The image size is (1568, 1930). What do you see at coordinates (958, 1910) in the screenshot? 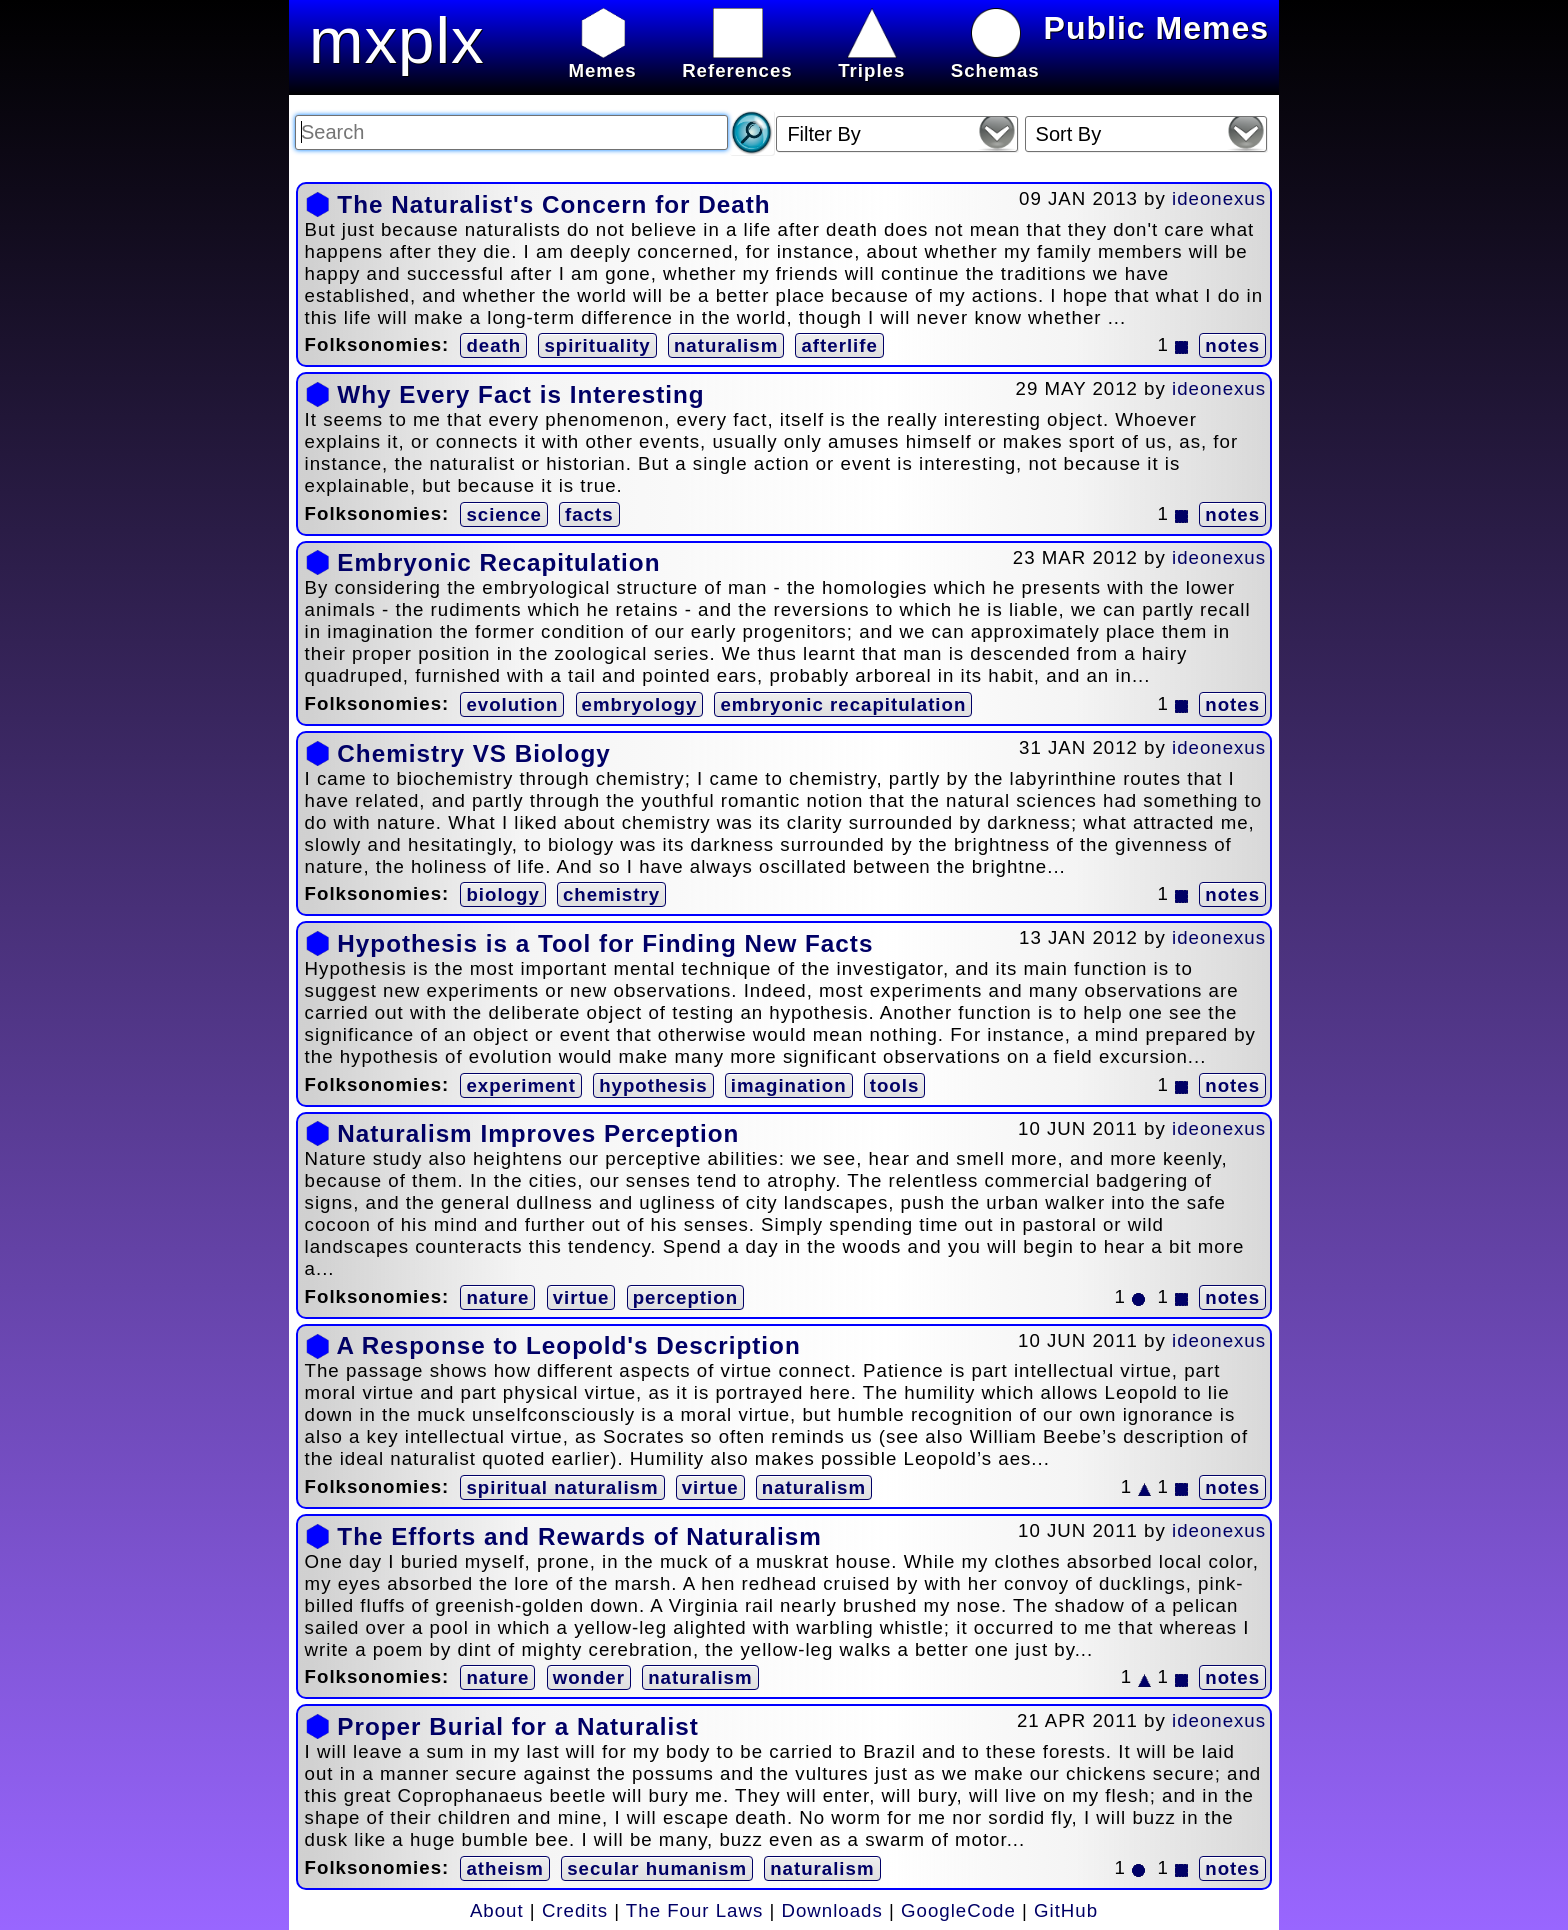
I see `GoogleCode` at bounding box center [958, 1910].